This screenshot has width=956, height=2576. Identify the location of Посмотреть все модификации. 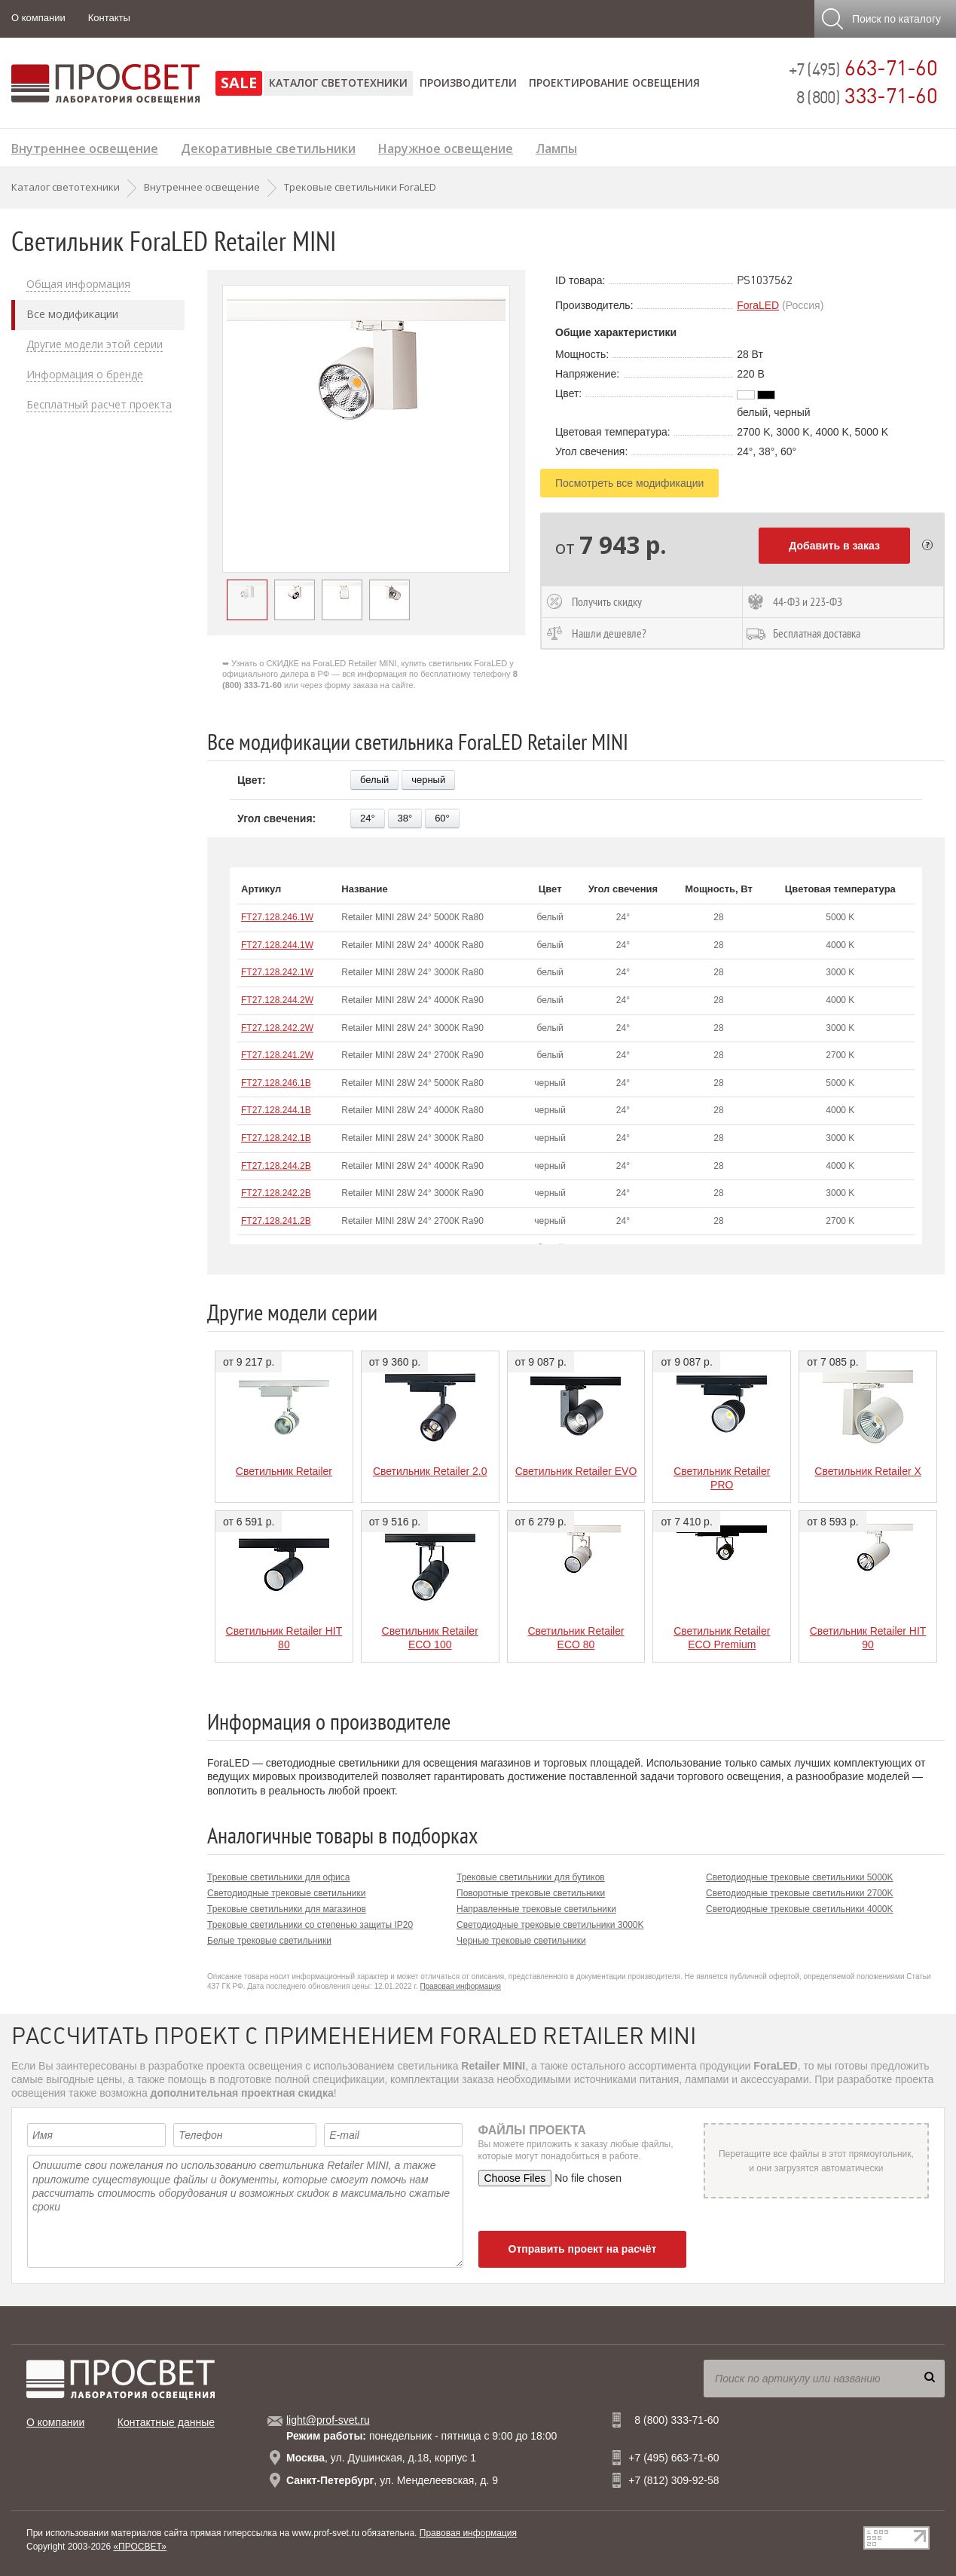
(629, 483).